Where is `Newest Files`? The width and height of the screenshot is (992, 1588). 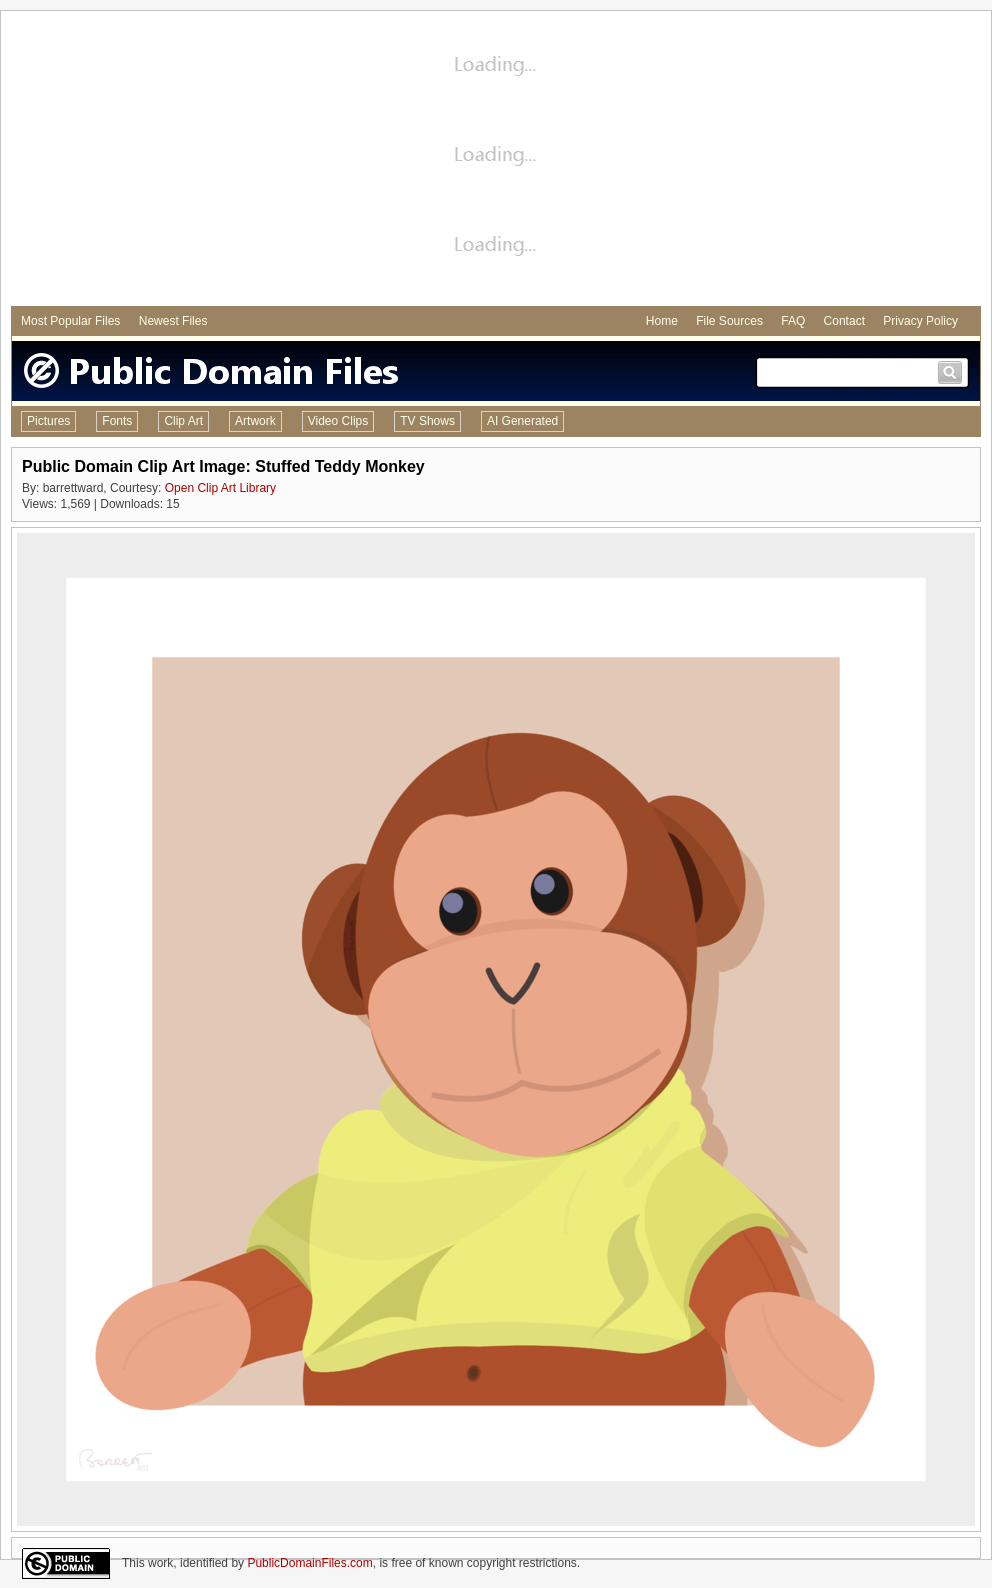 Newest Files is located at coordinates (173, 321).